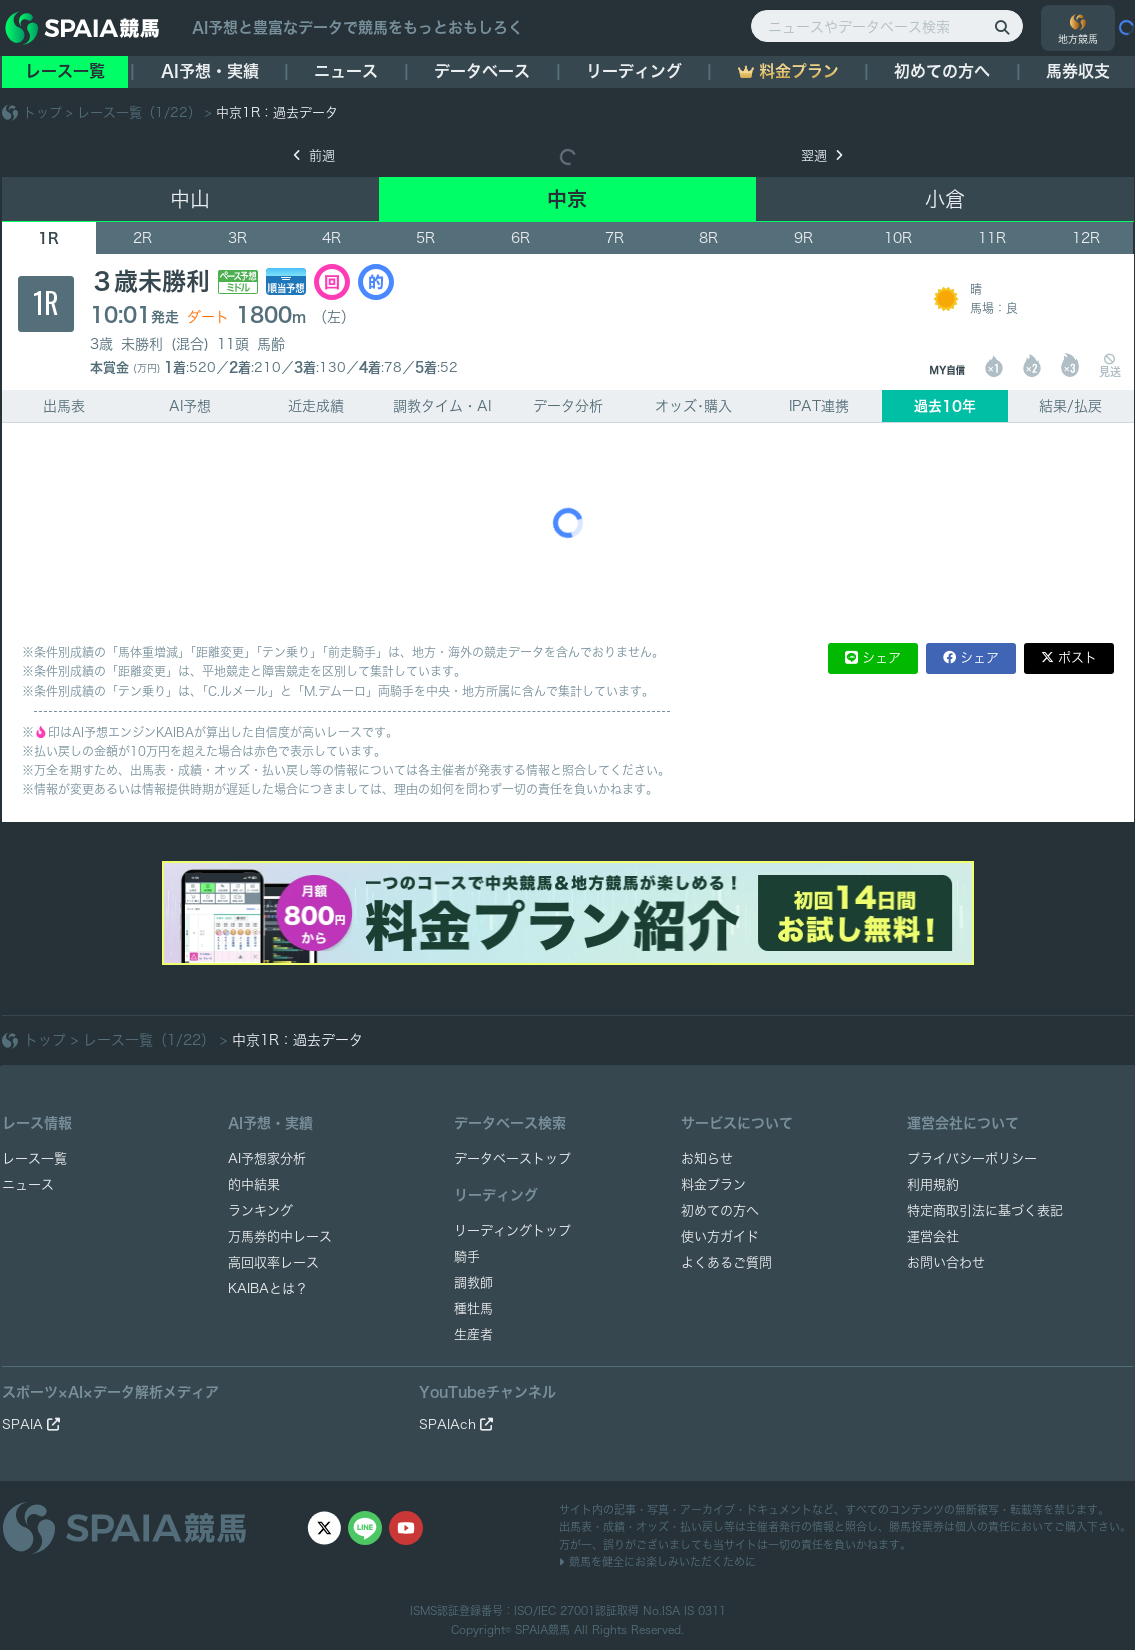 The image size is (1135, 1650). Describe the element at coordinates (822, 155) in the screenshot. I see `翌週` at that location.